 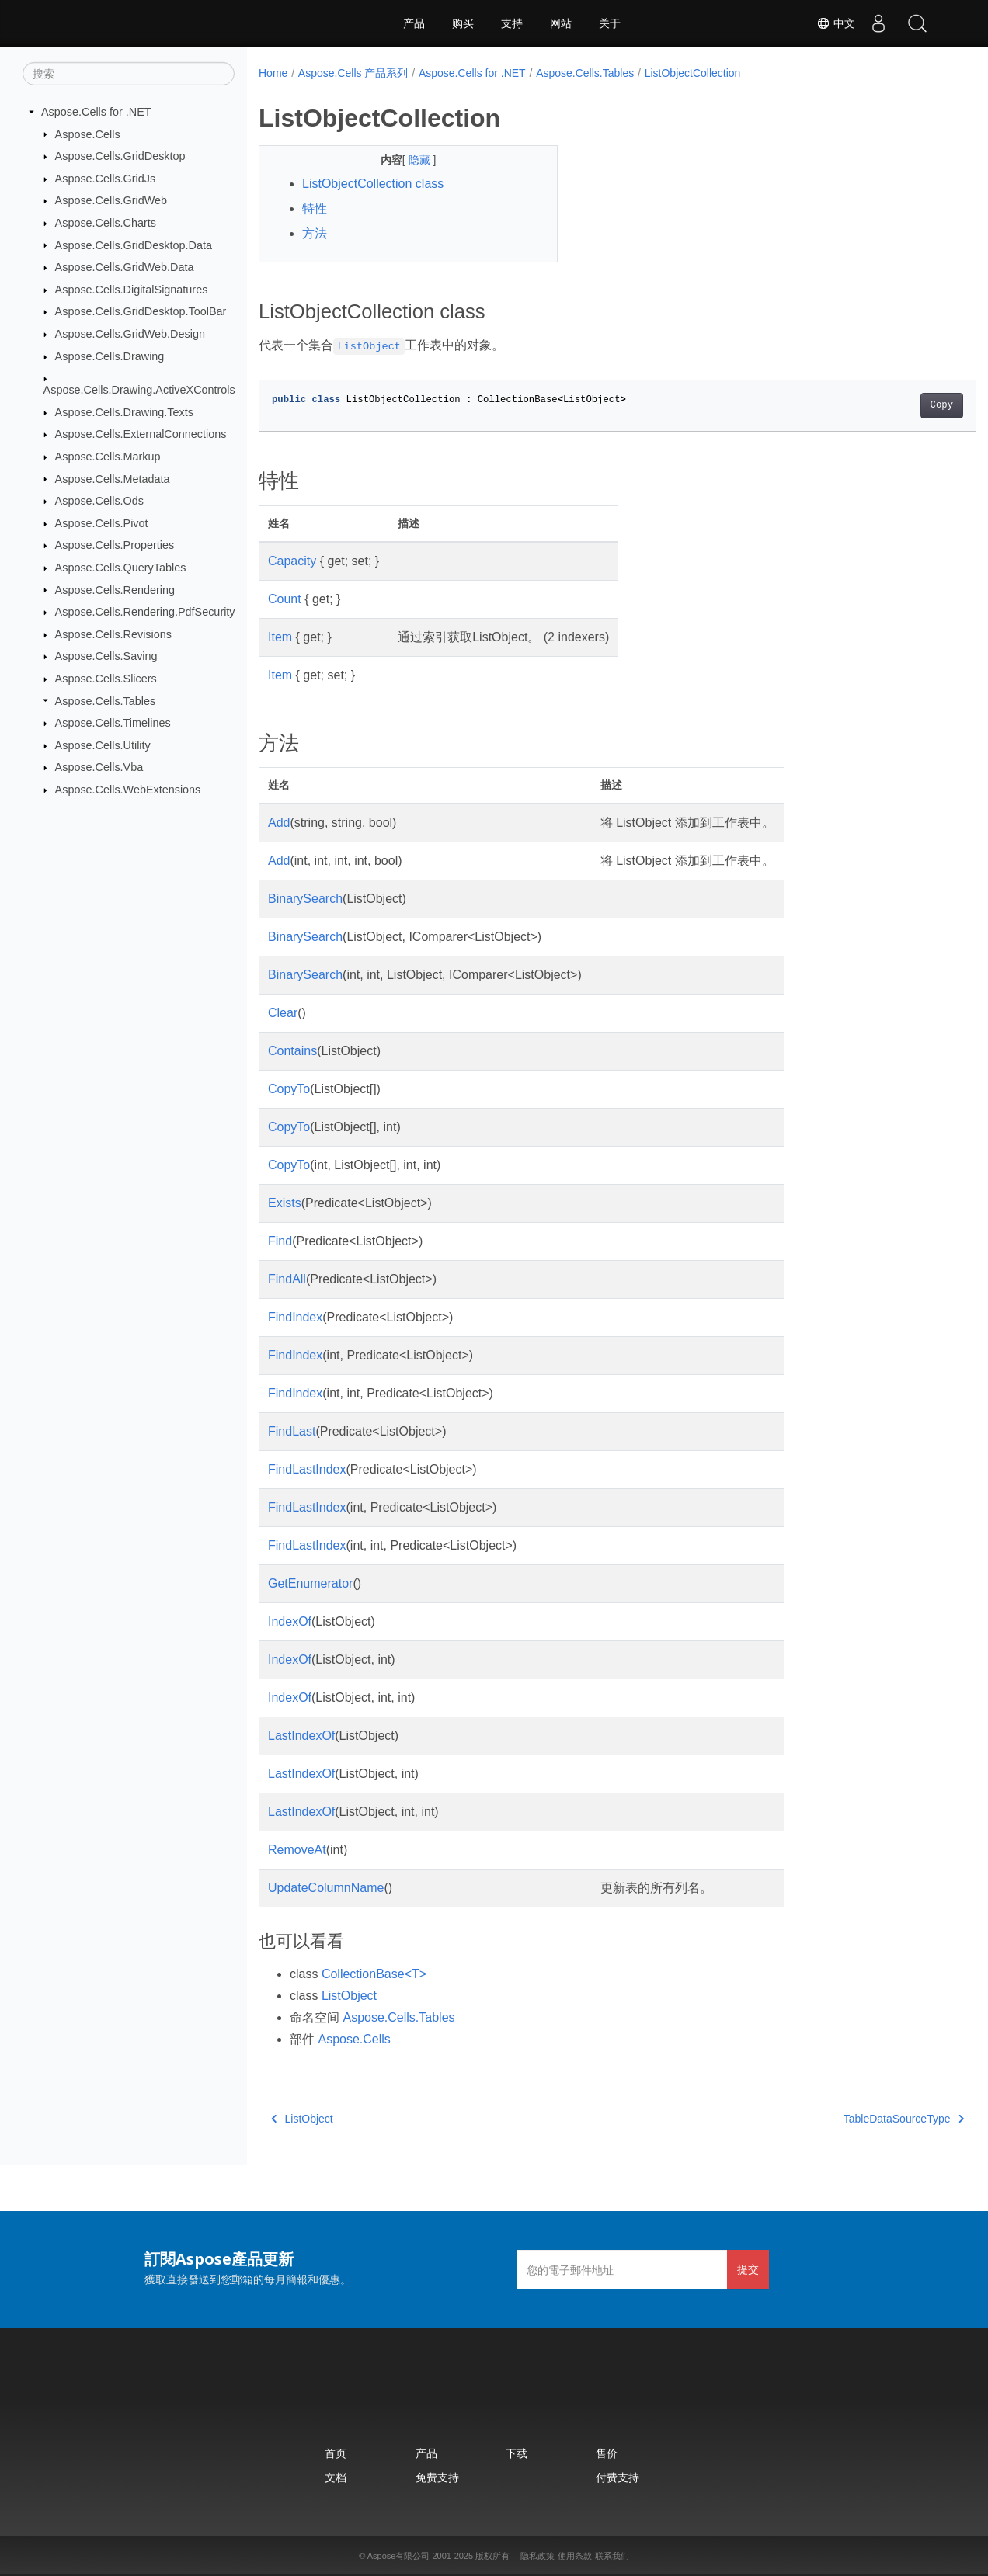 What do you see at coordinates (110, 356) in the screenshot?
I see `Aspose.Cells.Drawing` at bounding box center [110, 356].